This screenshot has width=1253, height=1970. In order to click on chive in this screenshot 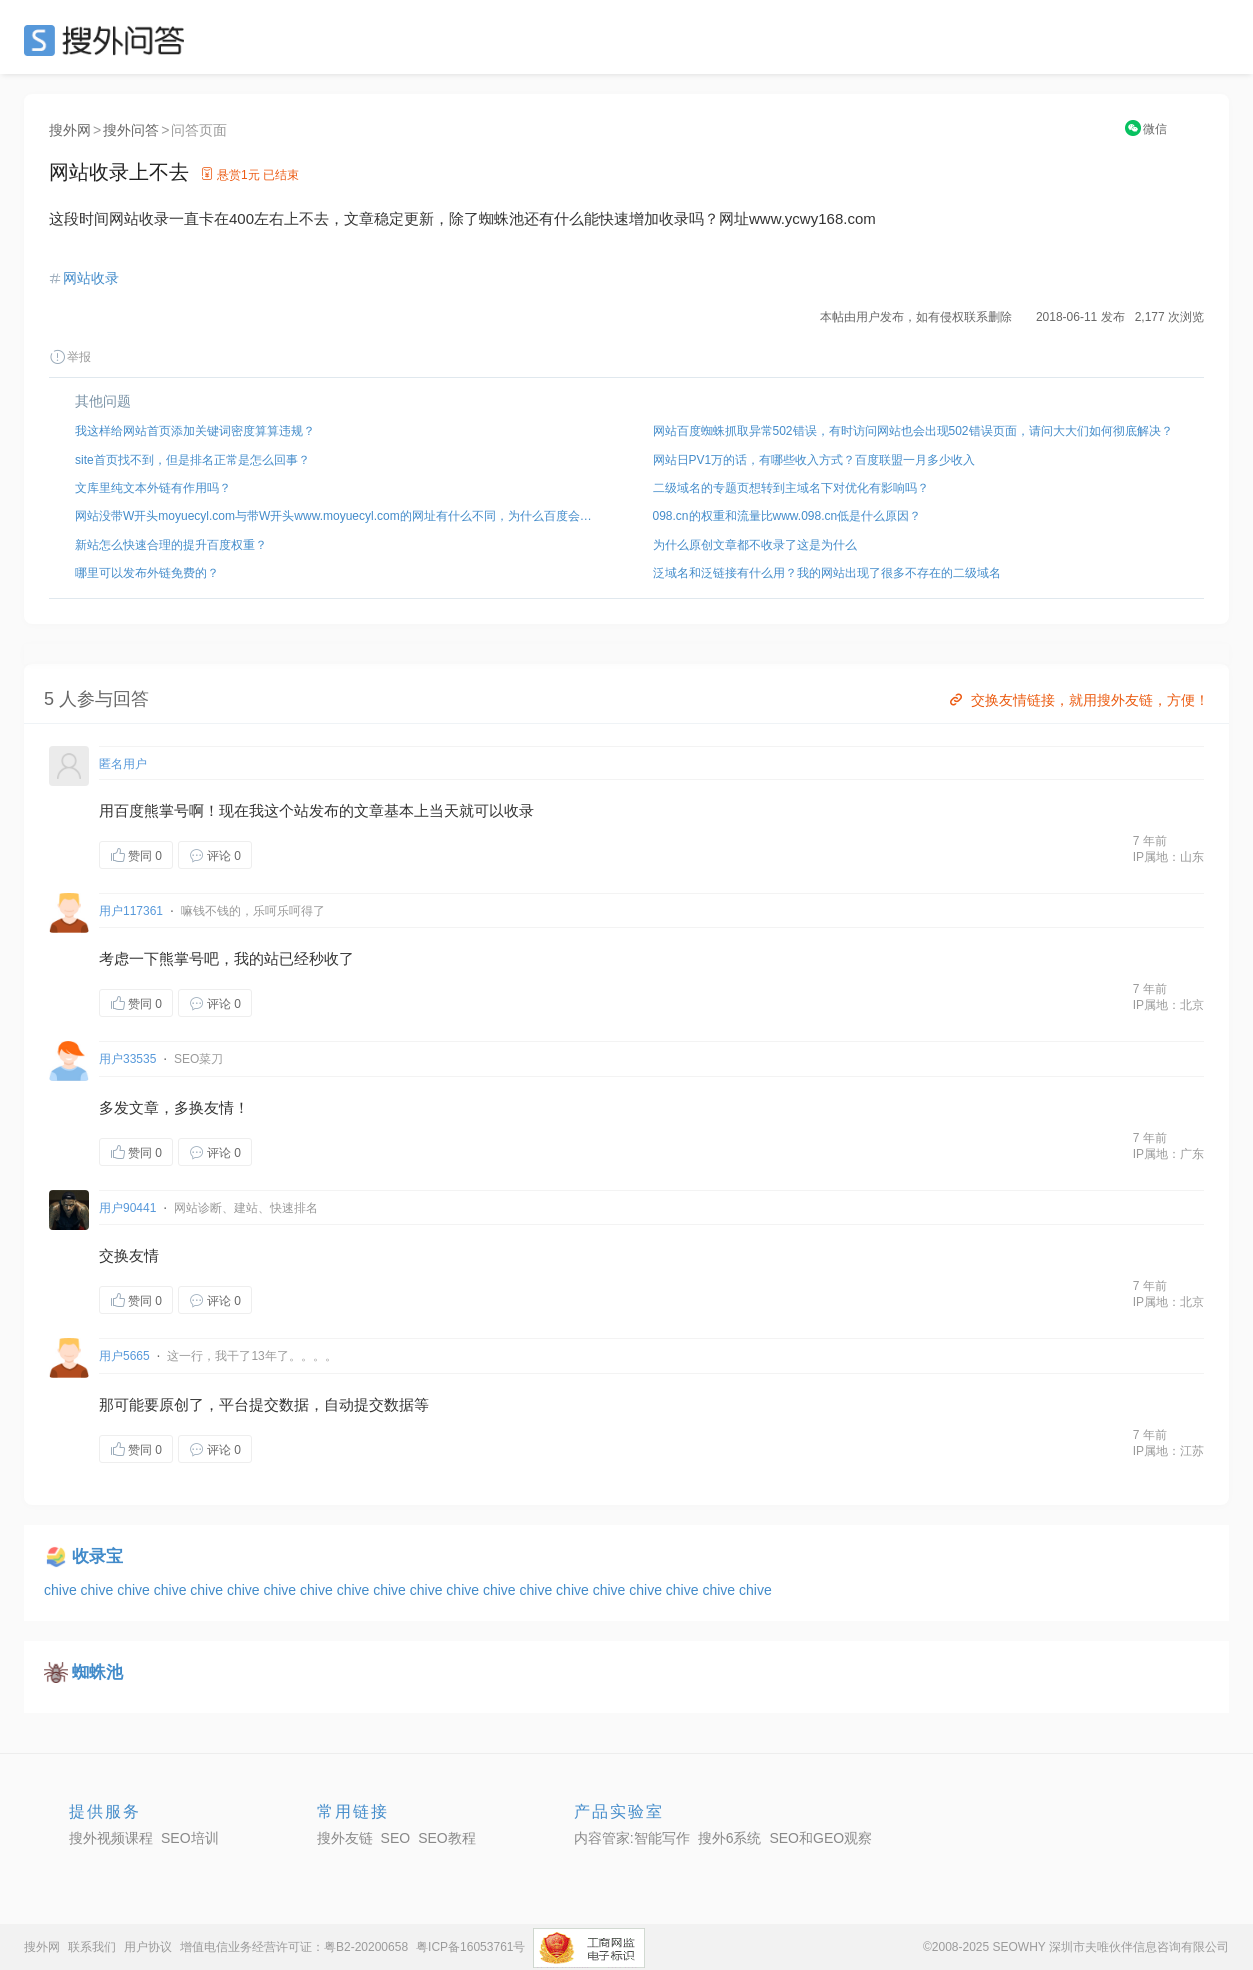, I will do `click(62, 1590)`.